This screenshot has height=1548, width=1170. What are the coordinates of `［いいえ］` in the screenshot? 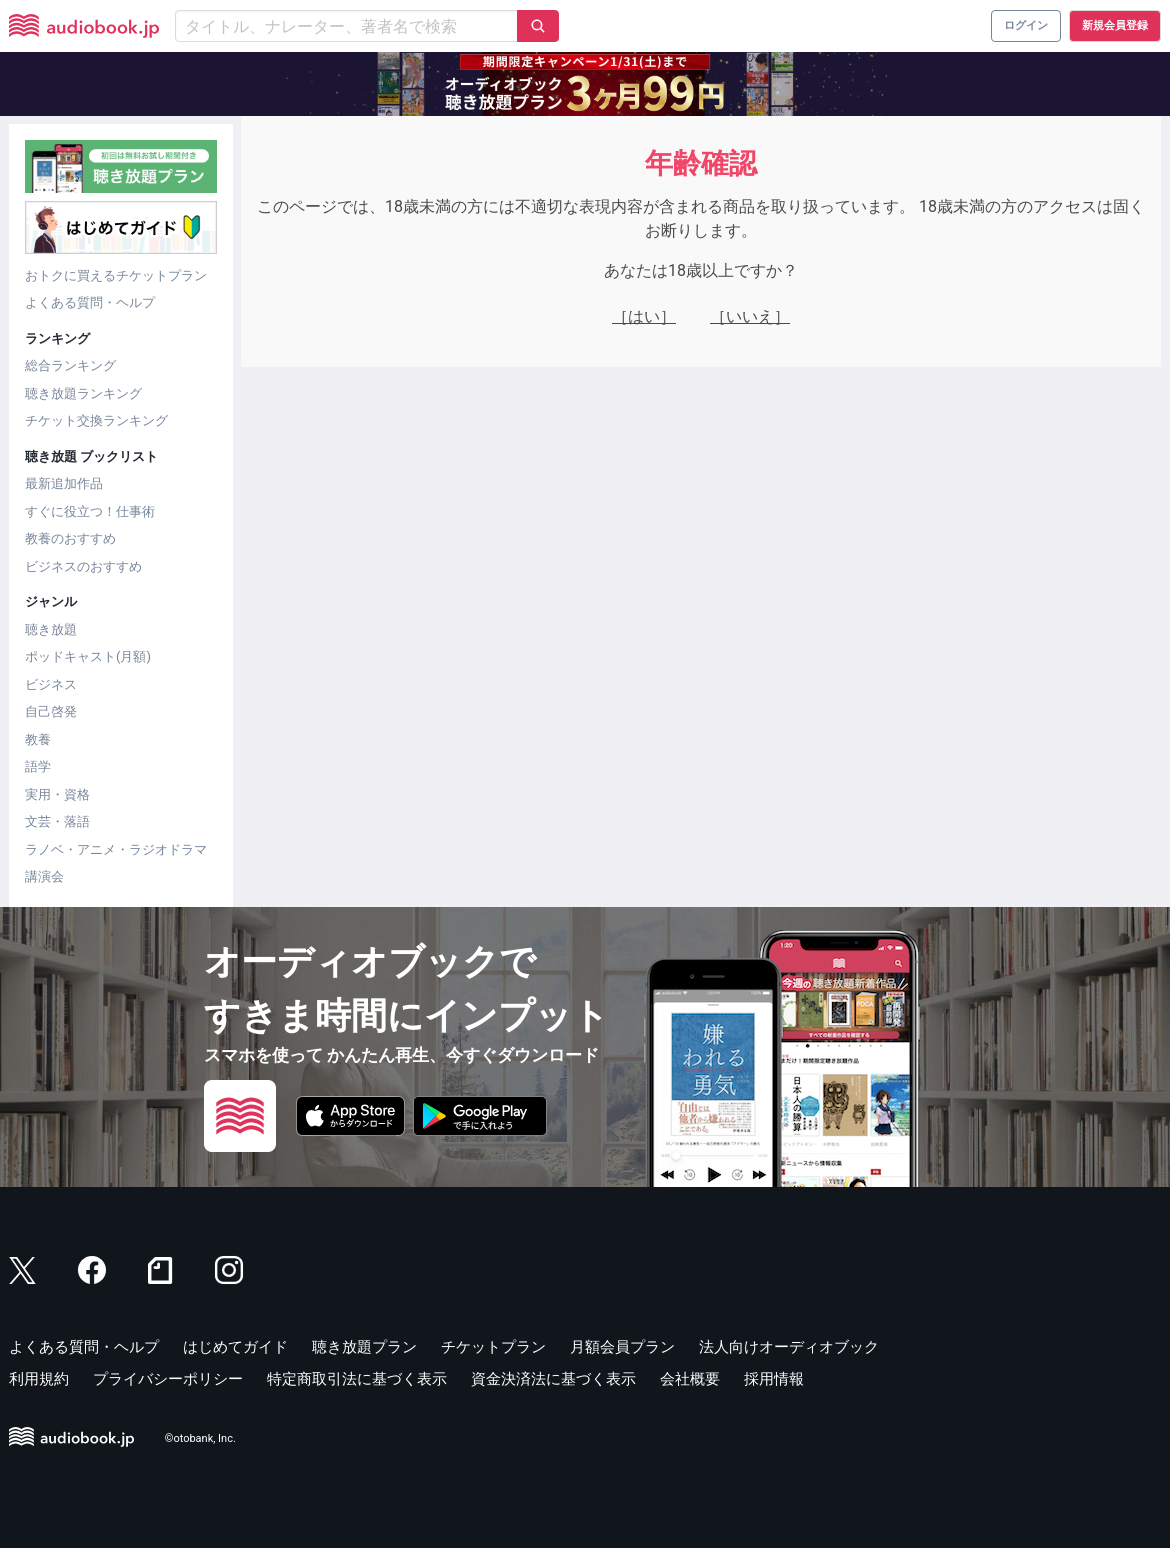 It's located at (750, 316).